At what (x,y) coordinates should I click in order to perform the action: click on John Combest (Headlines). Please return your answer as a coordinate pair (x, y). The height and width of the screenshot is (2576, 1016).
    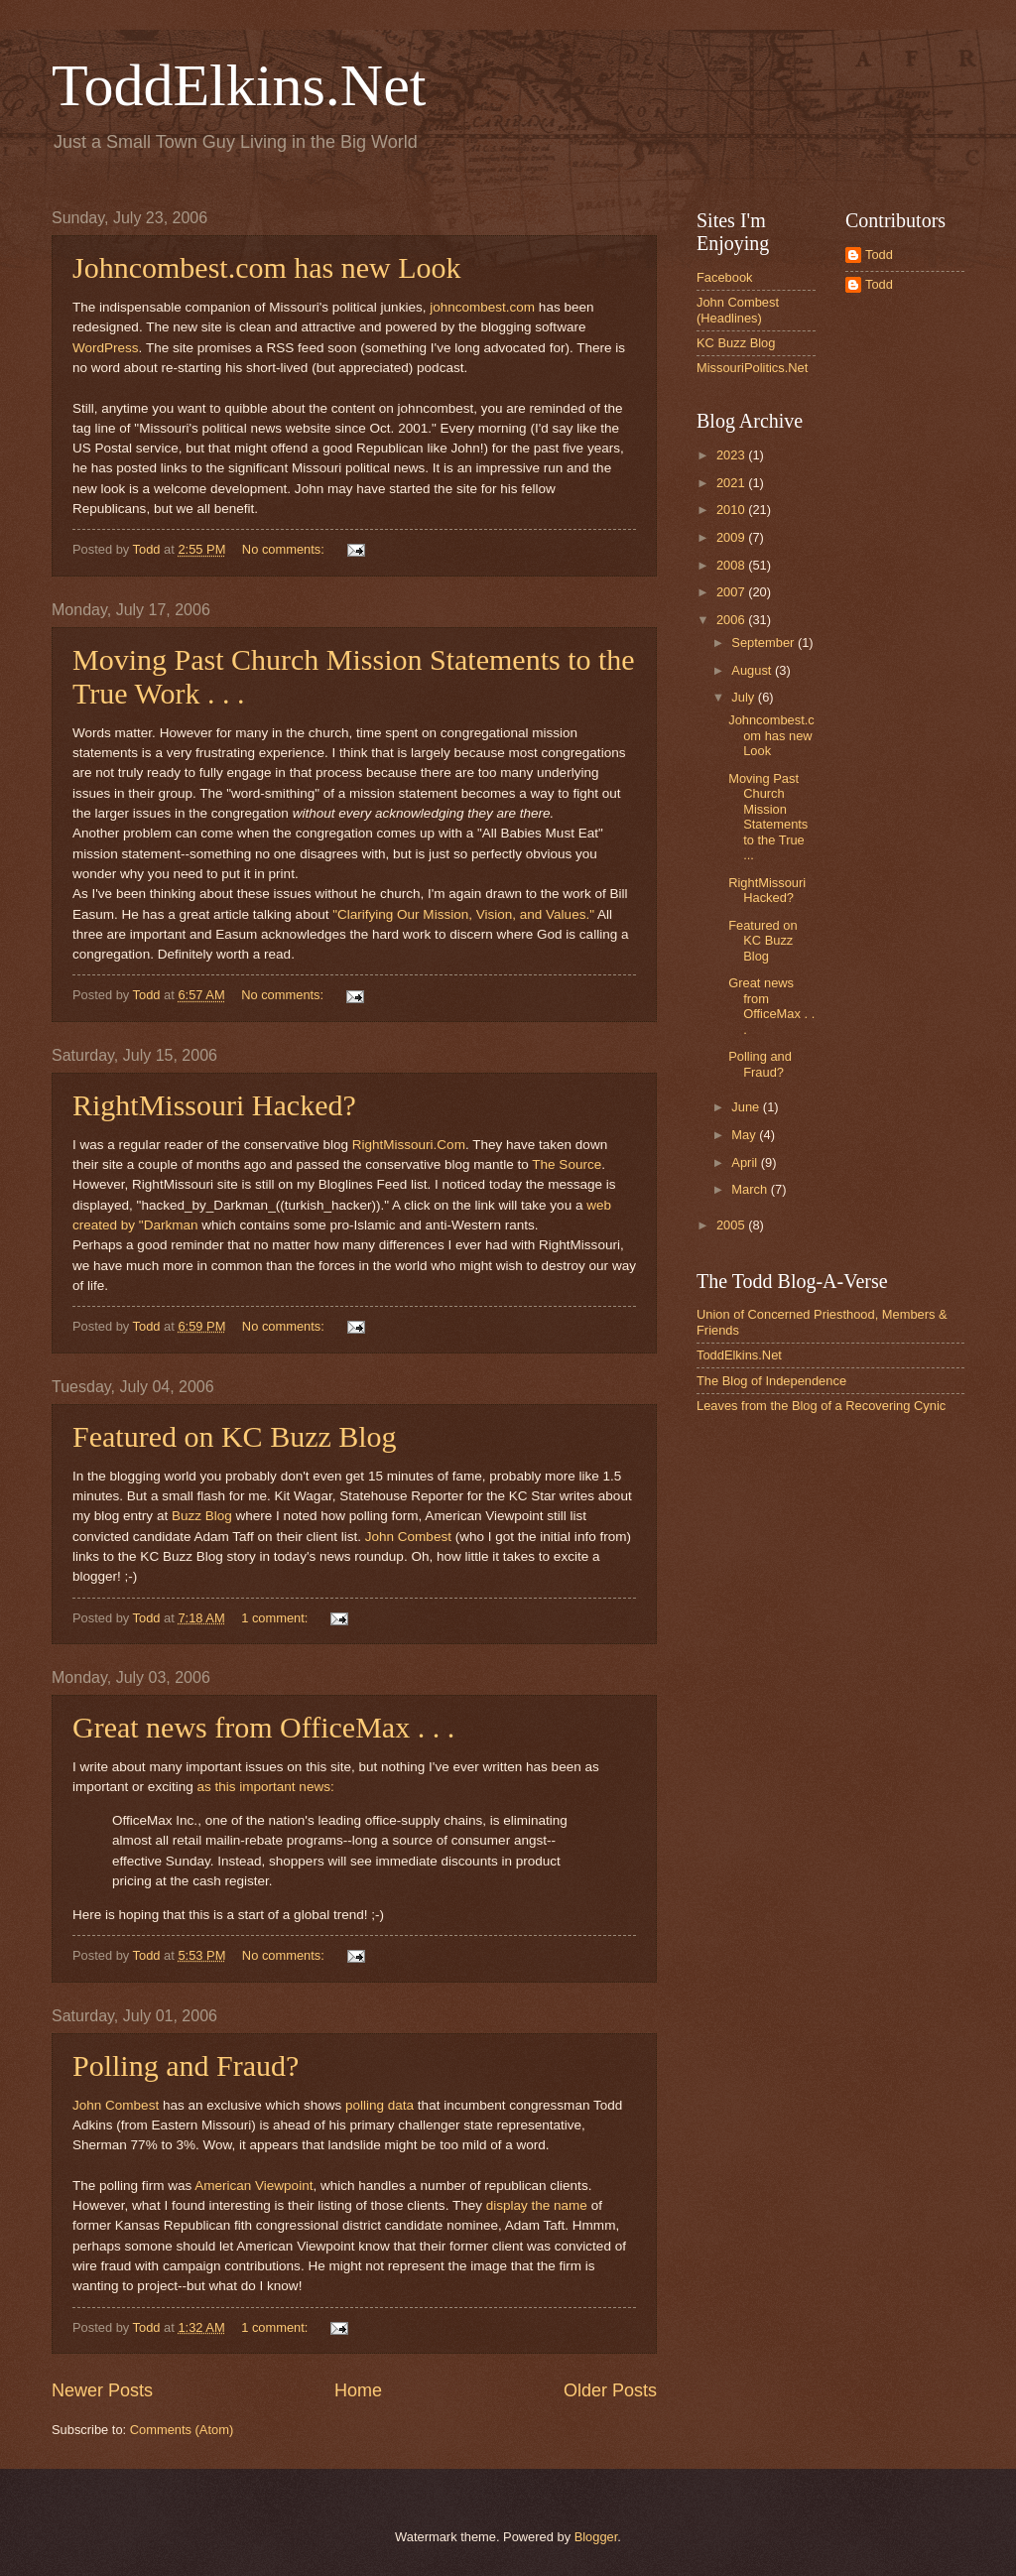
    Looking at the image, I should click on (738, 309).